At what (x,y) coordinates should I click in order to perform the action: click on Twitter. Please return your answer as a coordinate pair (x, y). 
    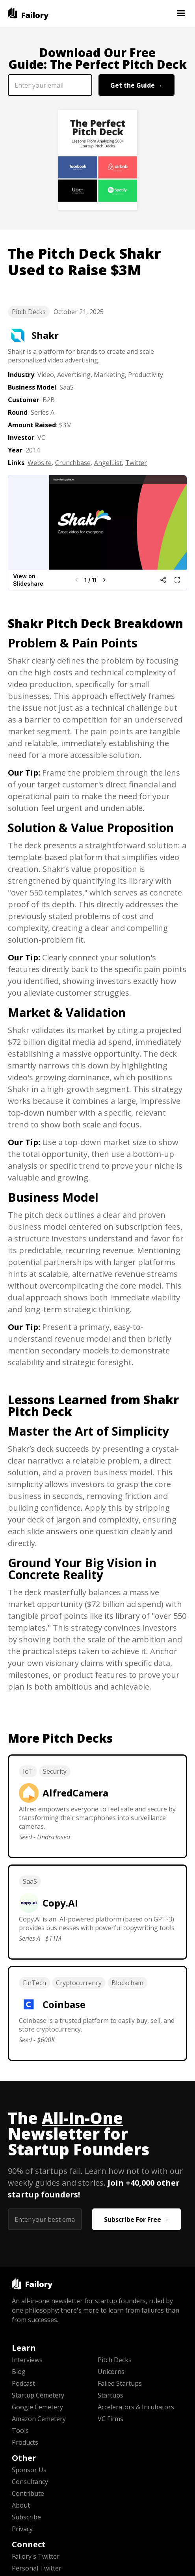
    Looking at the image, I should click on (136, 462).